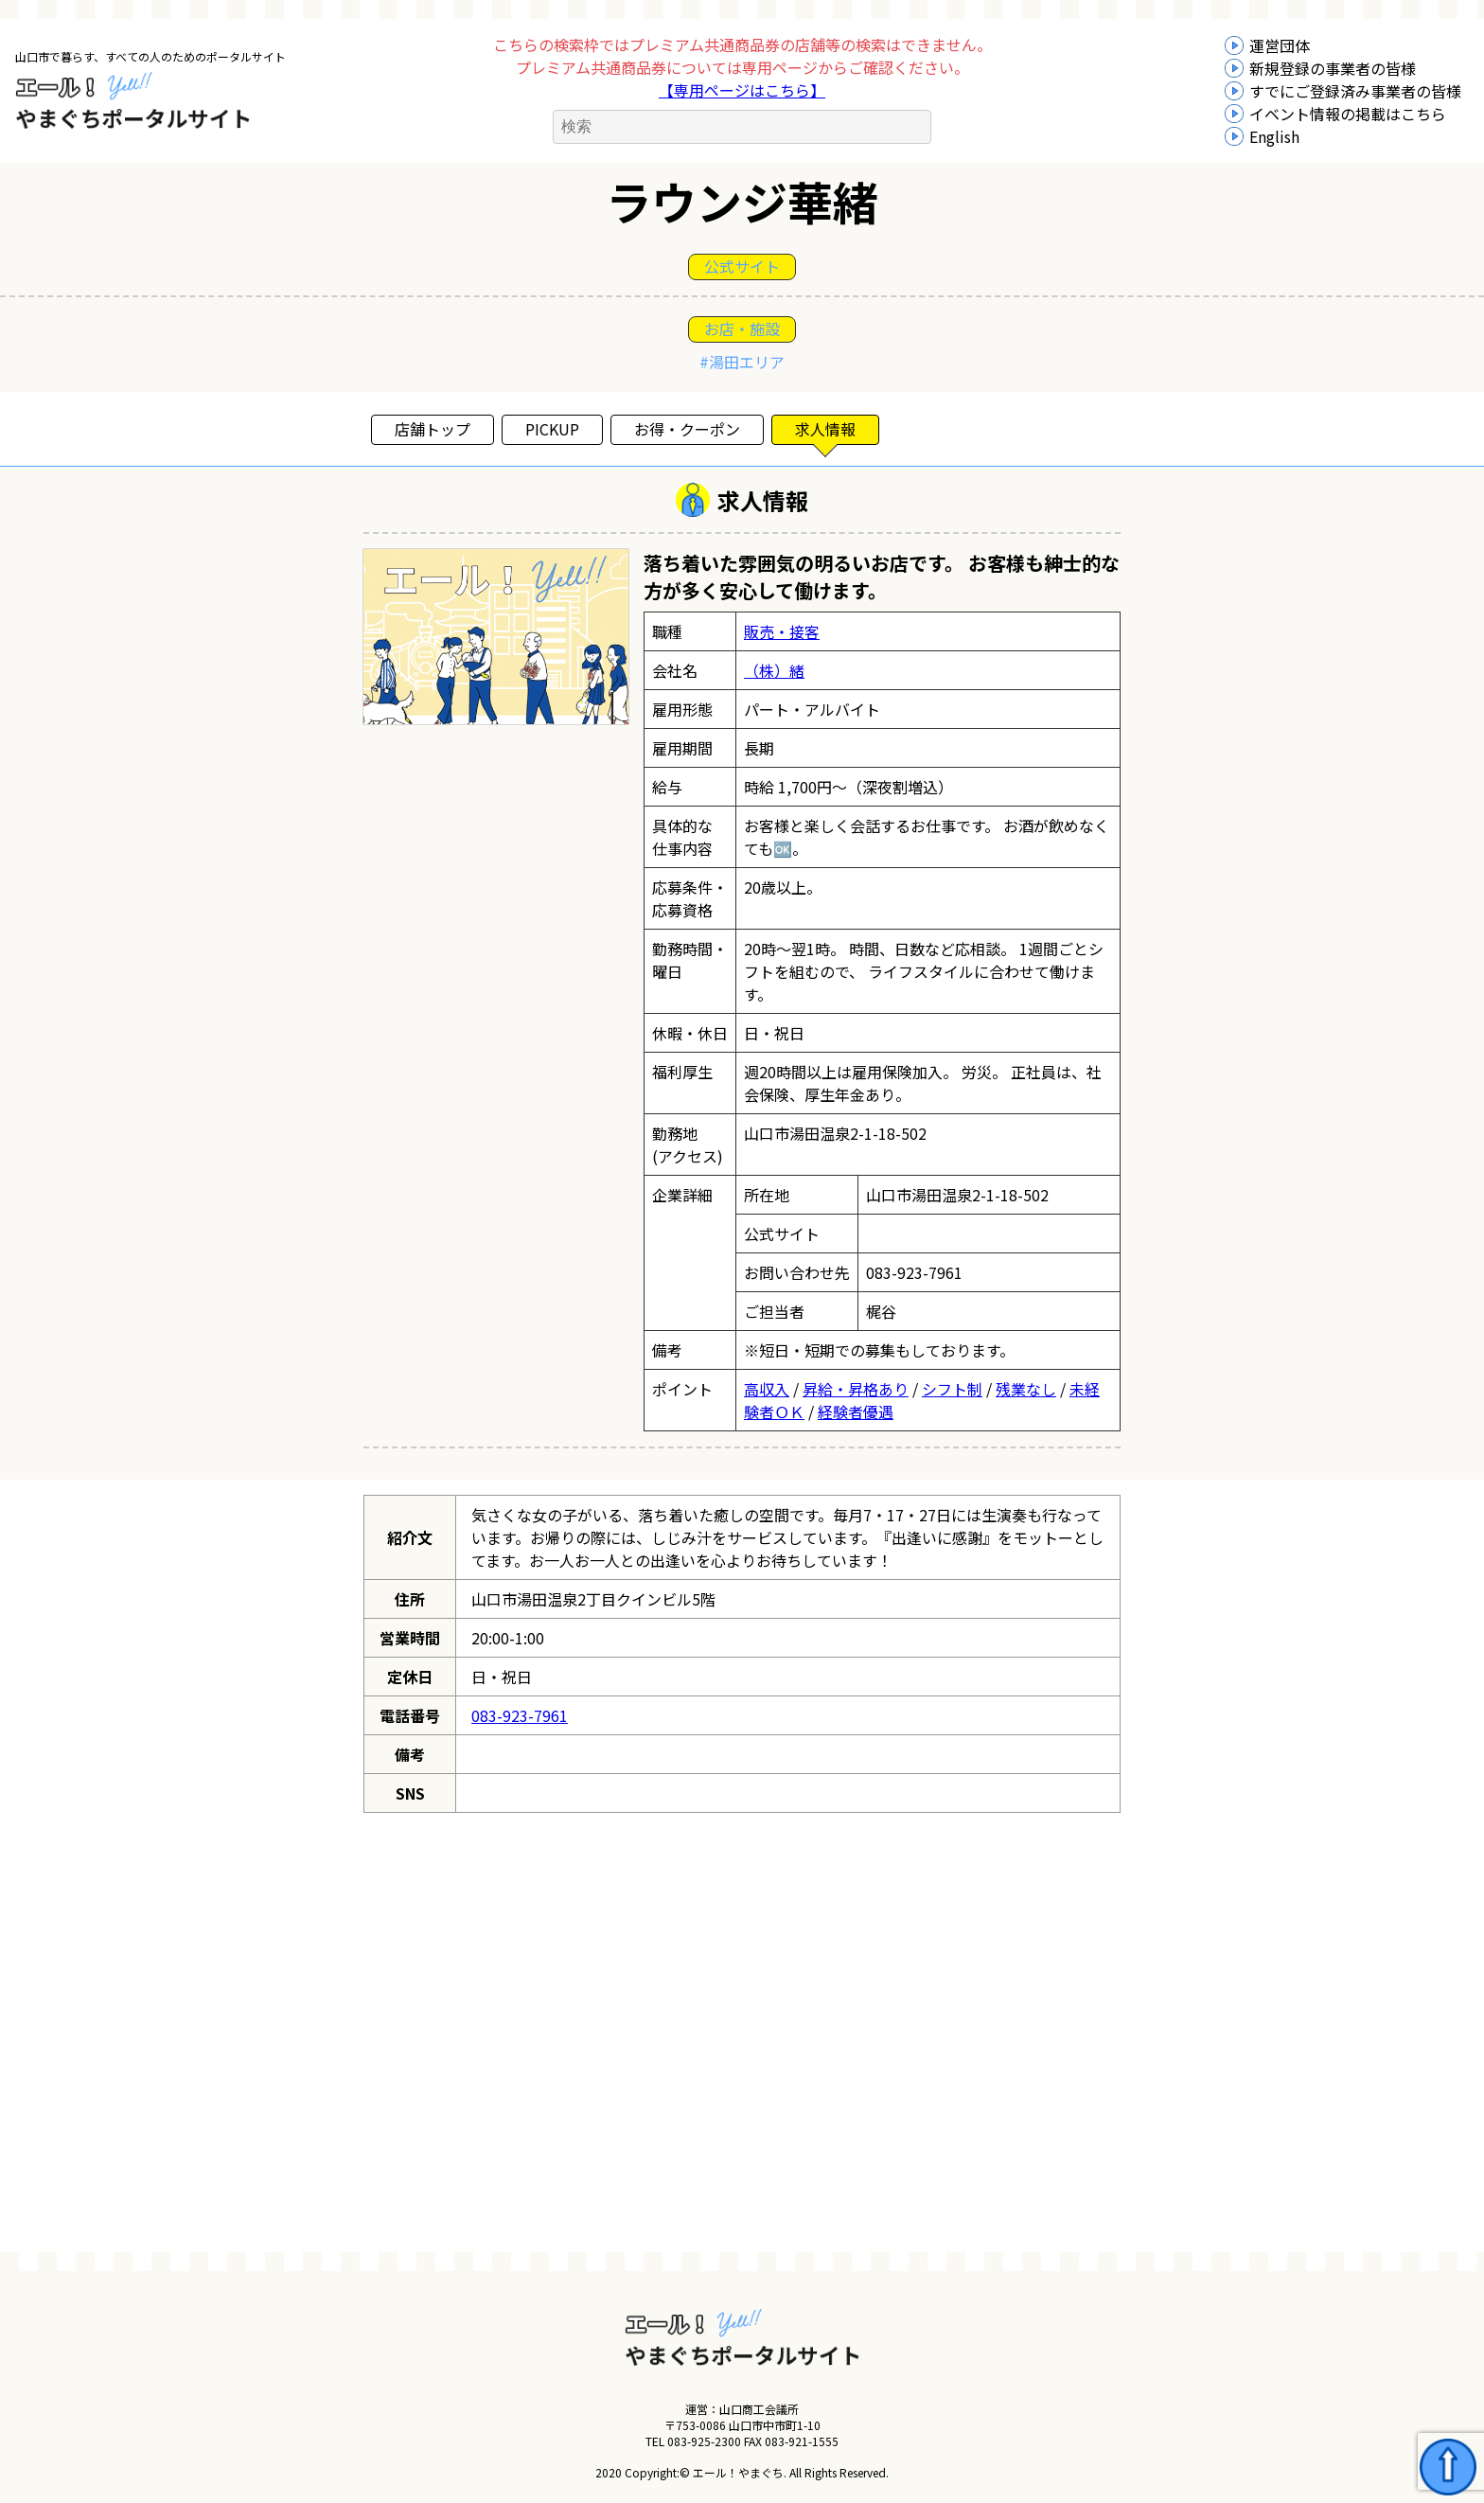 The width and height of the screenshot is (1484, 2503). I want to click on （株）緒, so click(774, 670).